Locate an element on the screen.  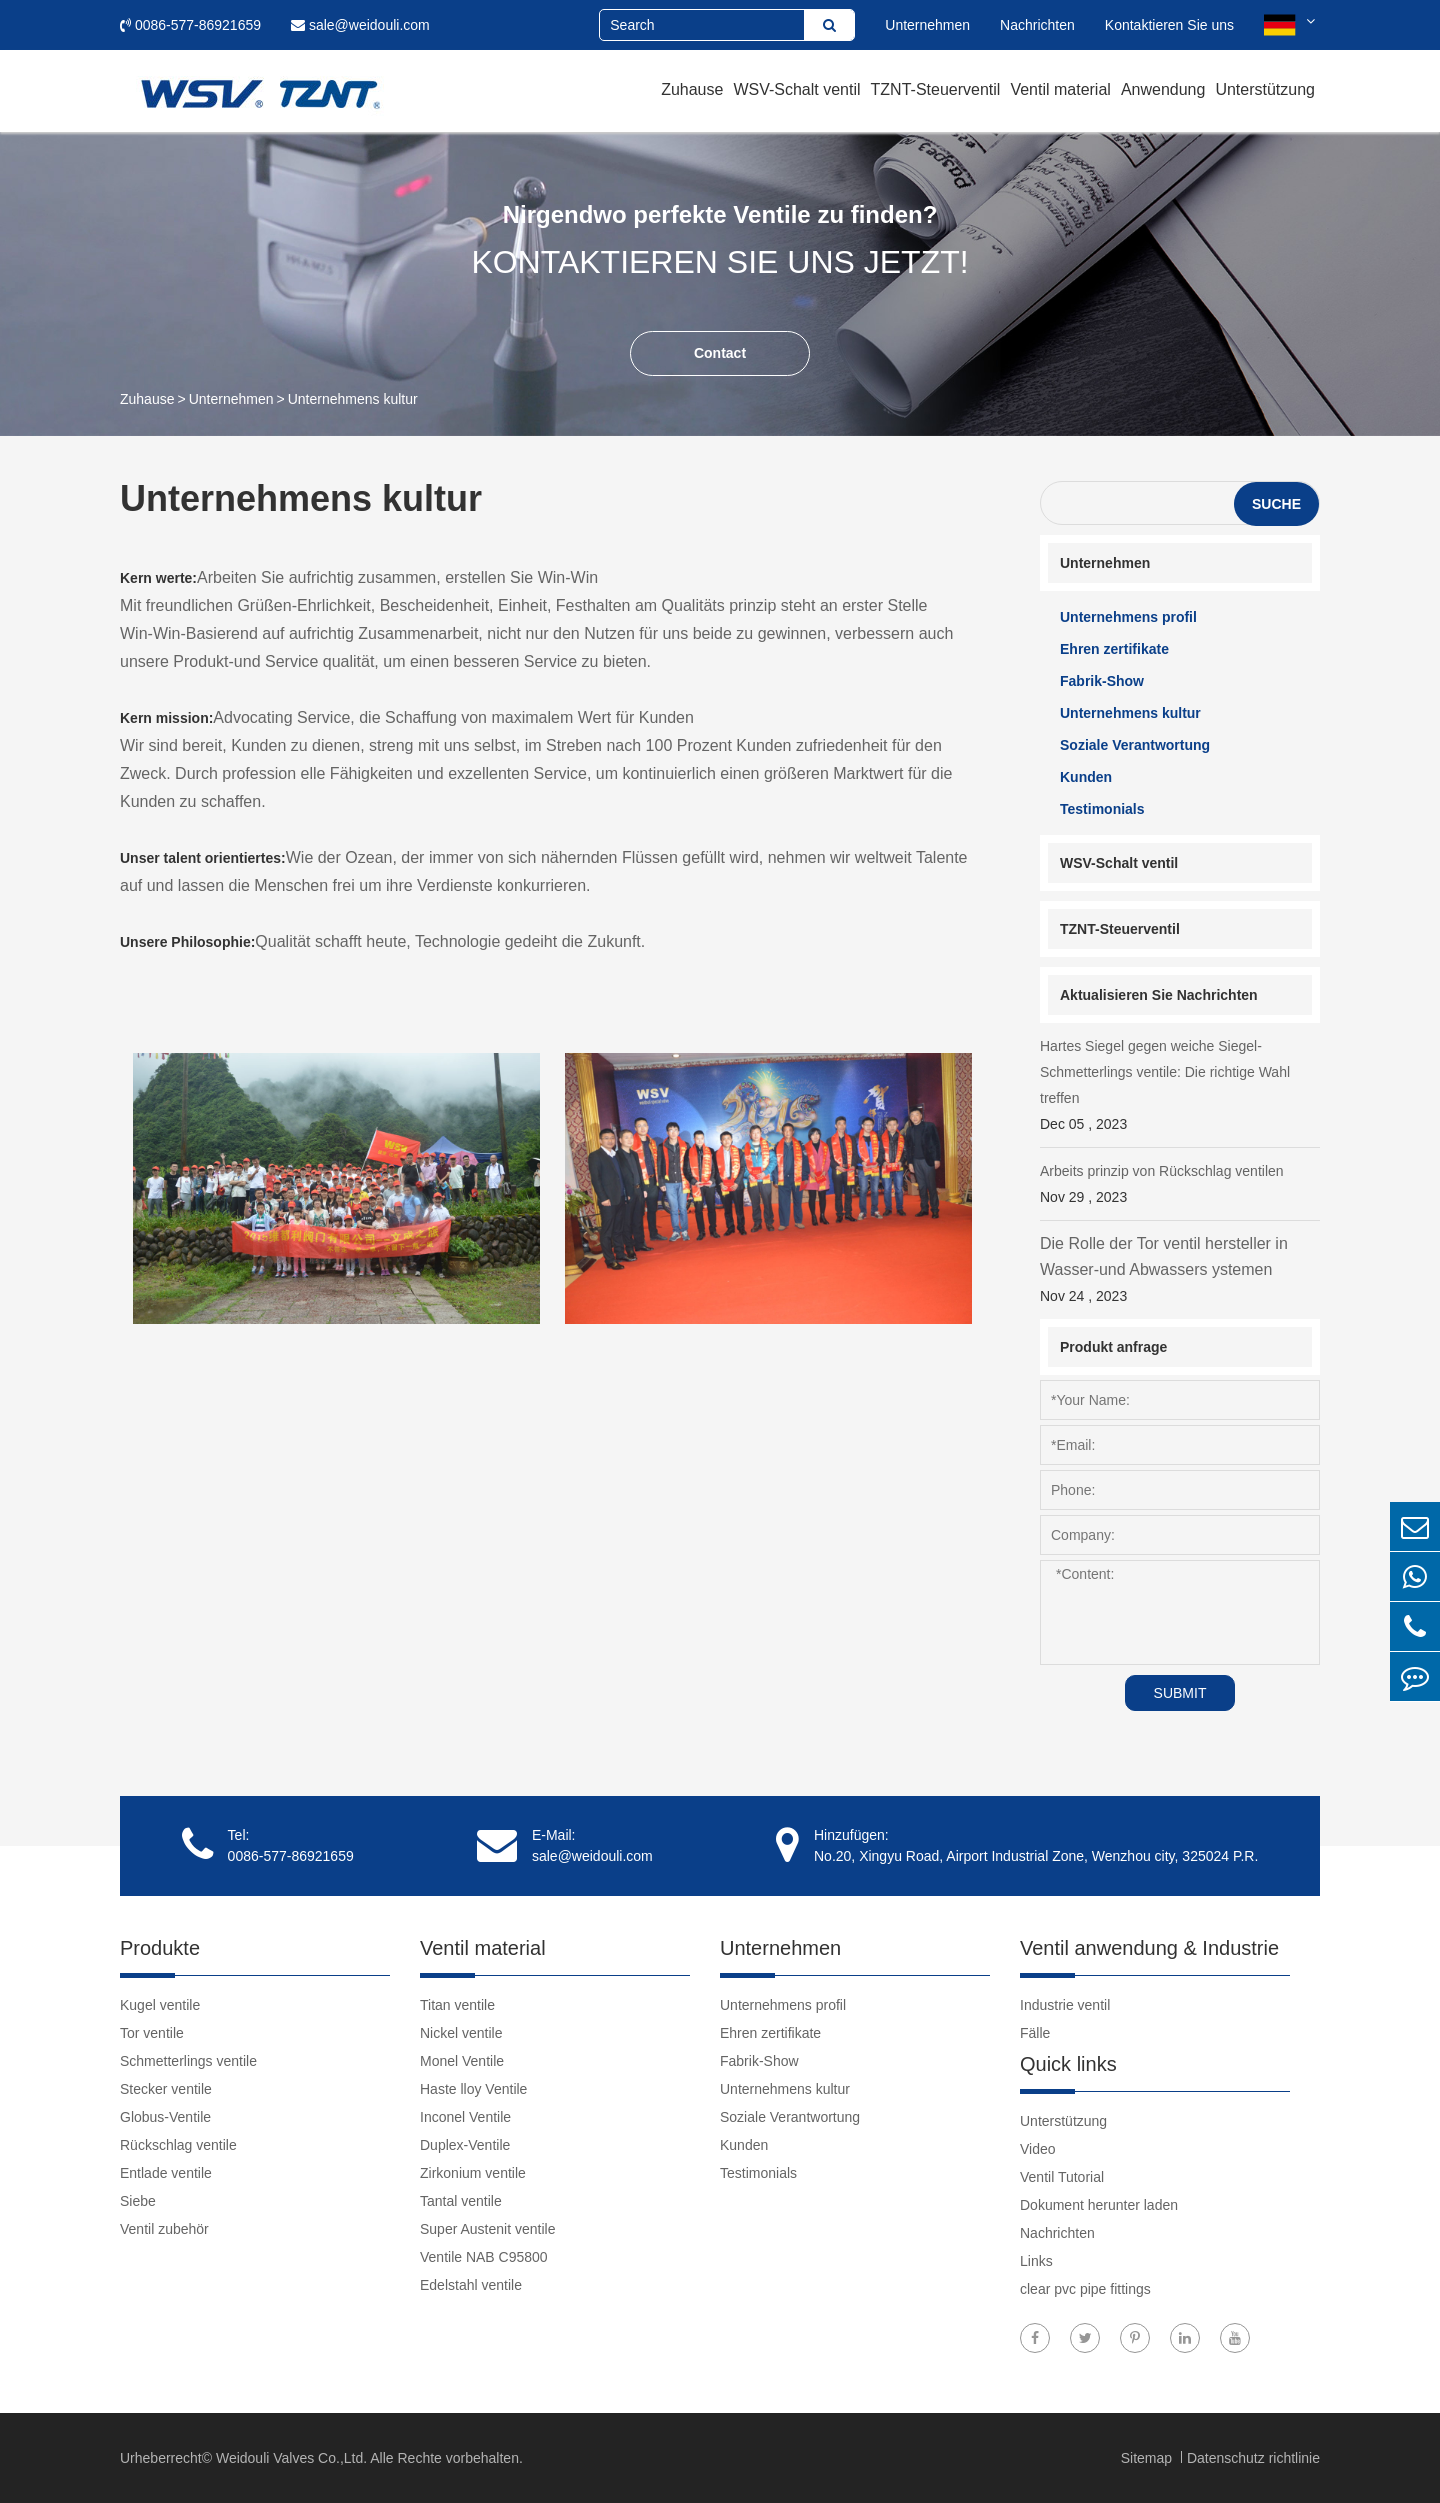
Sitemap is located at coordinates (1148, 2458).